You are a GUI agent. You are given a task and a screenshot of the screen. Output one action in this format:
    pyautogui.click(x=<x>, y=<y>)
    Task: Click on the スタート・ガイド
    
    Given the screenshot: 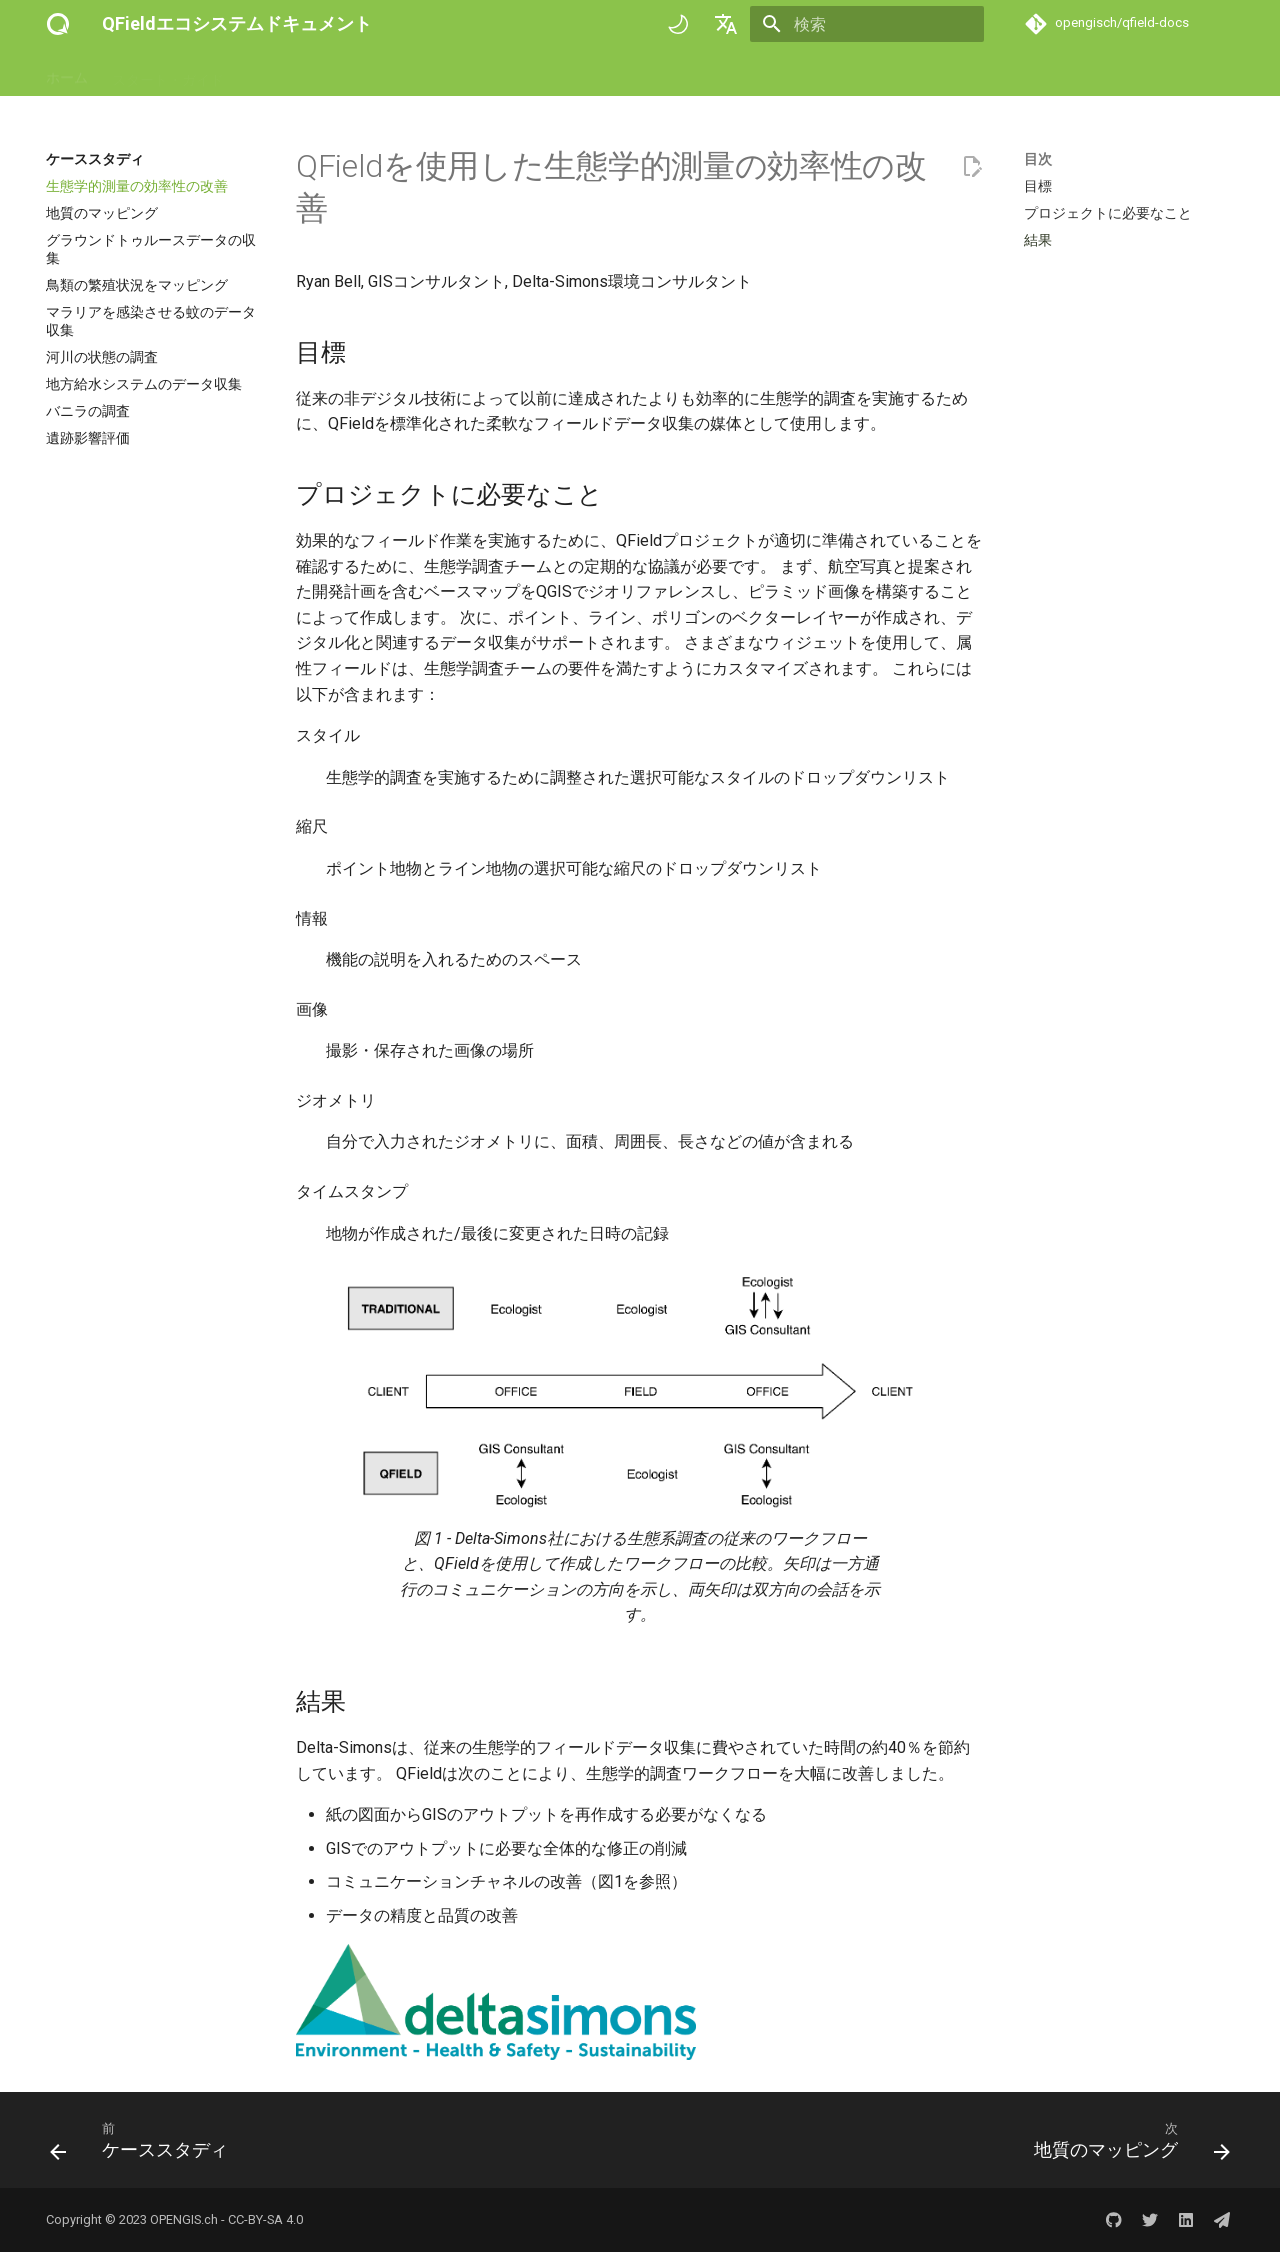 What is the action you would take?
    pyautogui.click(x=168, y=73)
    